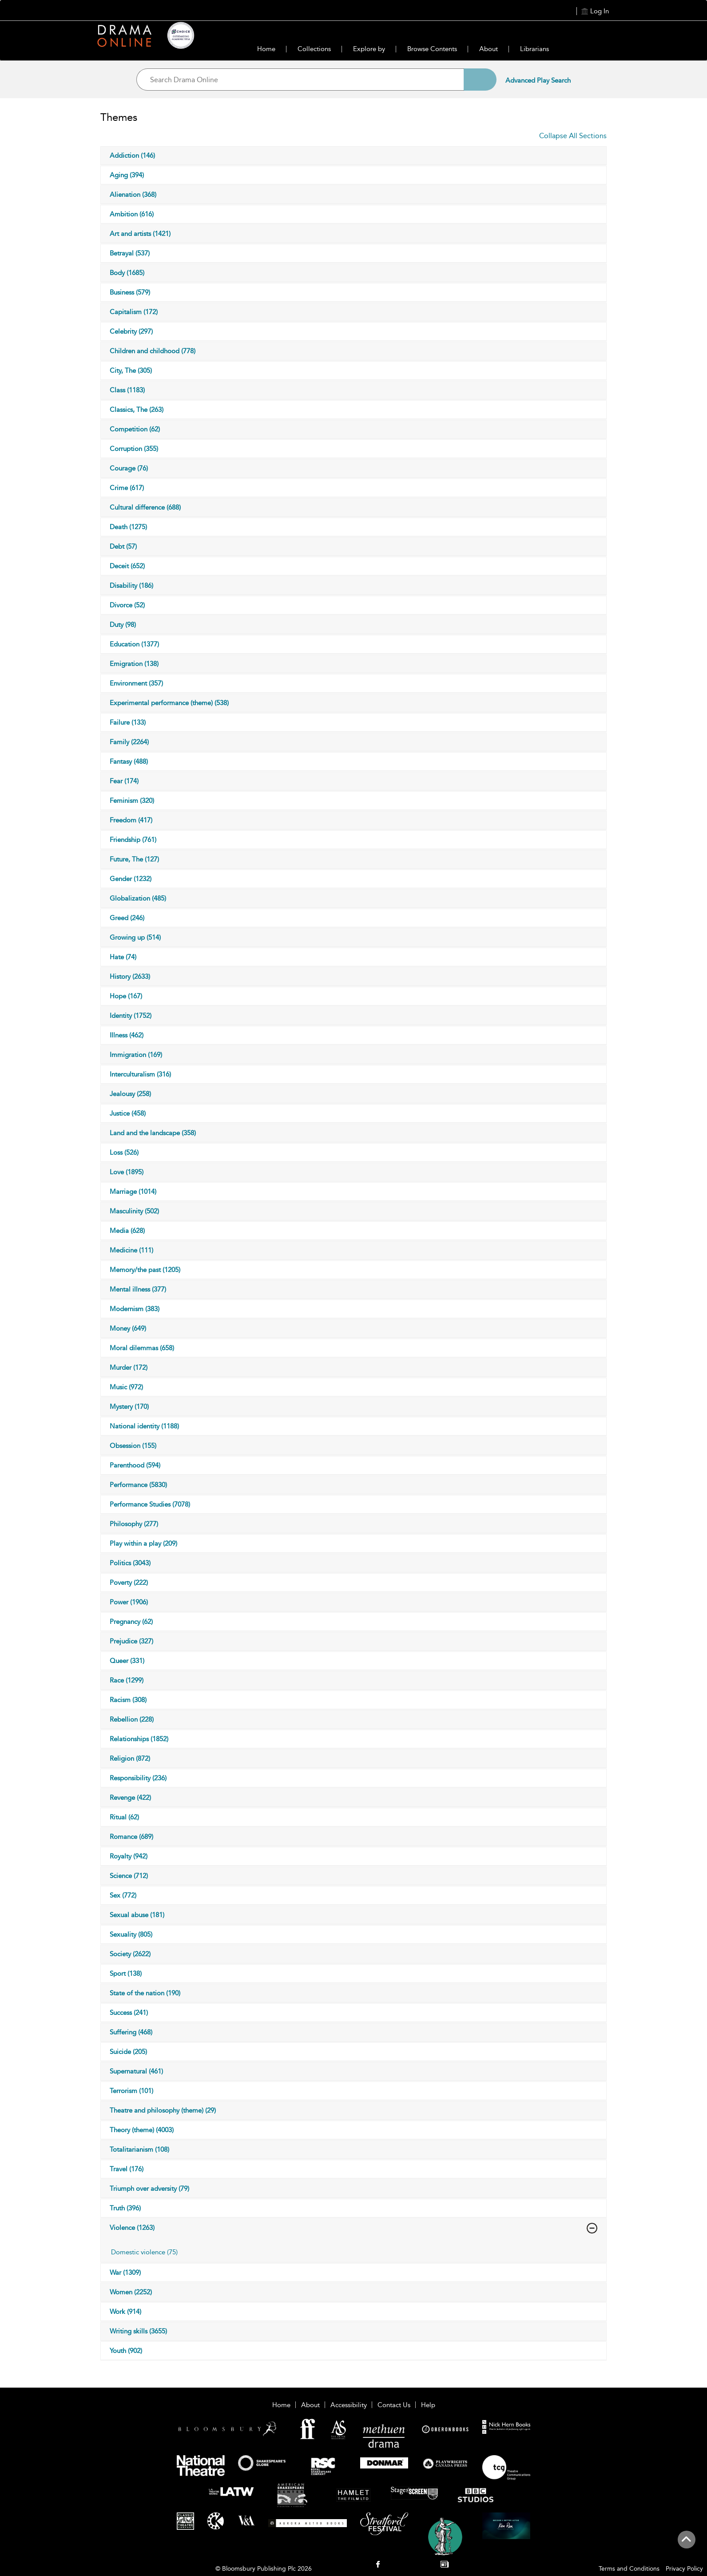 This screenshot has height=2576, width=707. Describe the element at coordinates (480, 79) in the screenshot. I see `[Search]` at that location.